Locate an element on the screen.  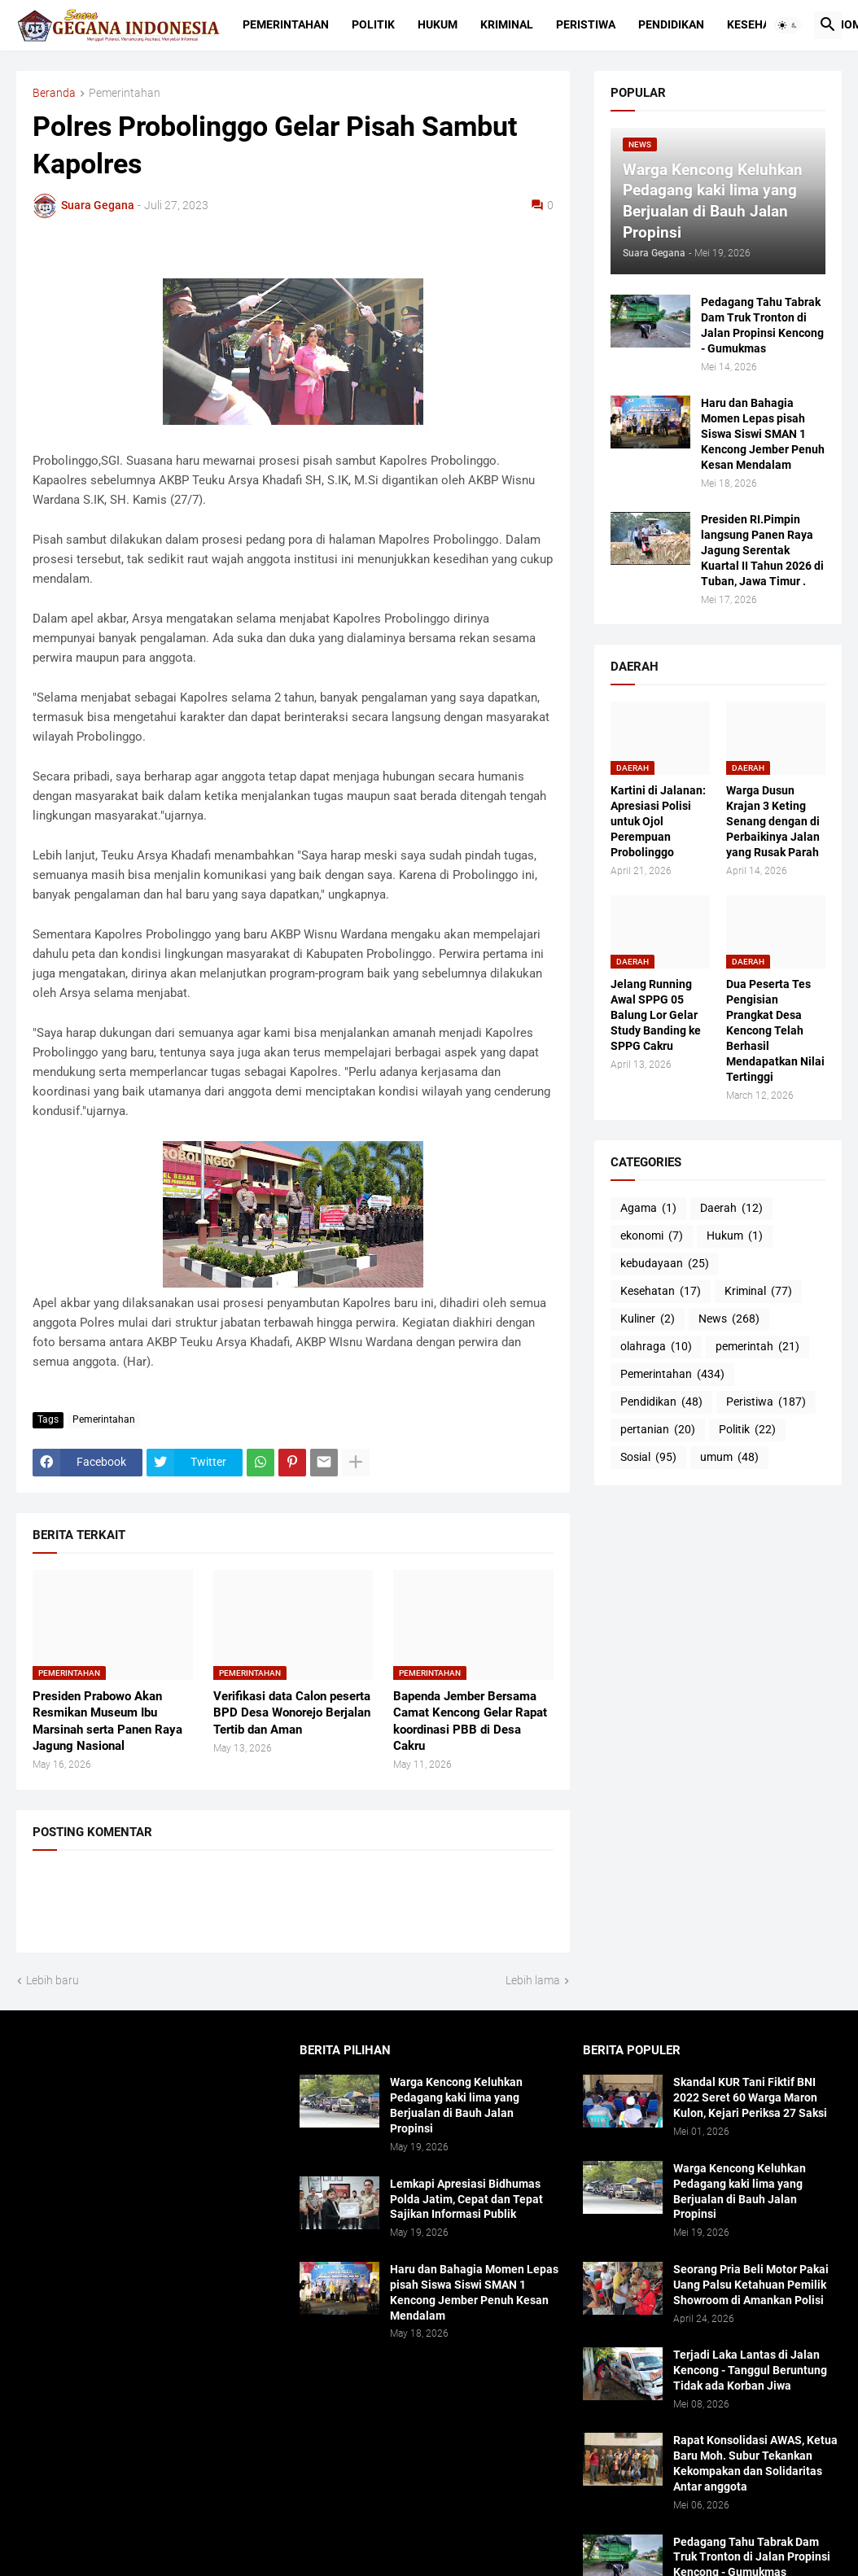
Seorang Pria Beli Motor Pakai Uang Palsu Ketahuan Pemilik Showroom di Amankan Polisi is located at coordinates (751, 2285).